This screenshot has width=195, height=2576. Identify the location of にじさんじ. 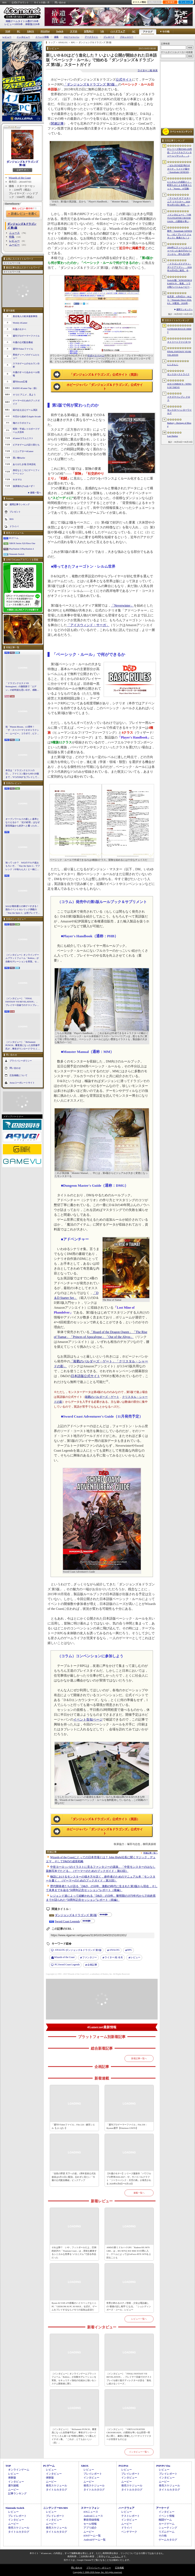
(172, 364).